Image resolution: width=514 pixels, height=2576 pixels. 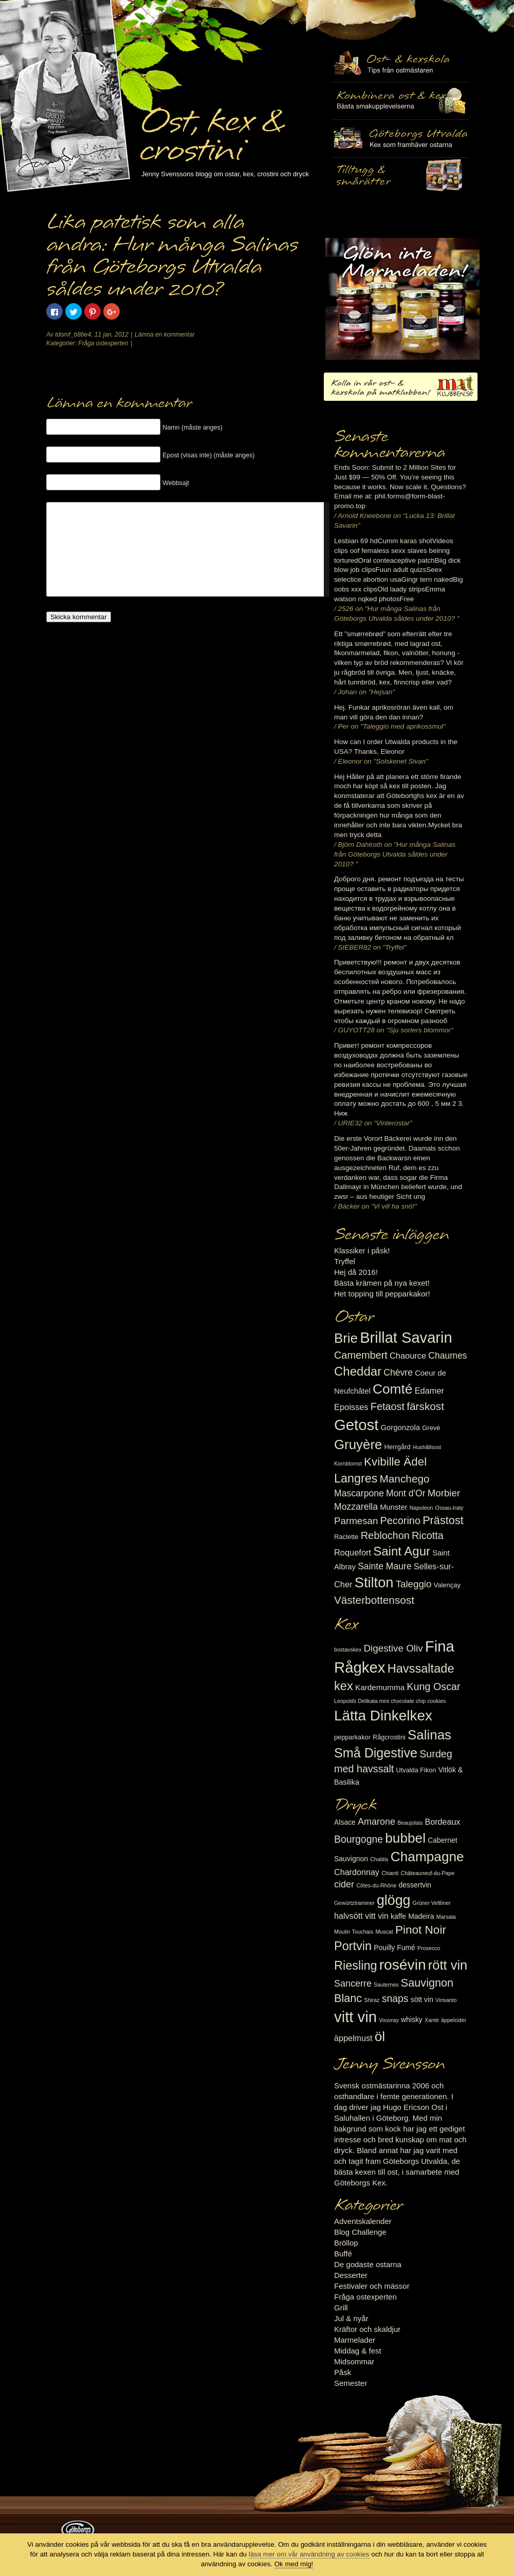 What do you see at coordinates (353, 1983) in the screenshot?
I see `Sancerre` at bounding box center [353, 1983].